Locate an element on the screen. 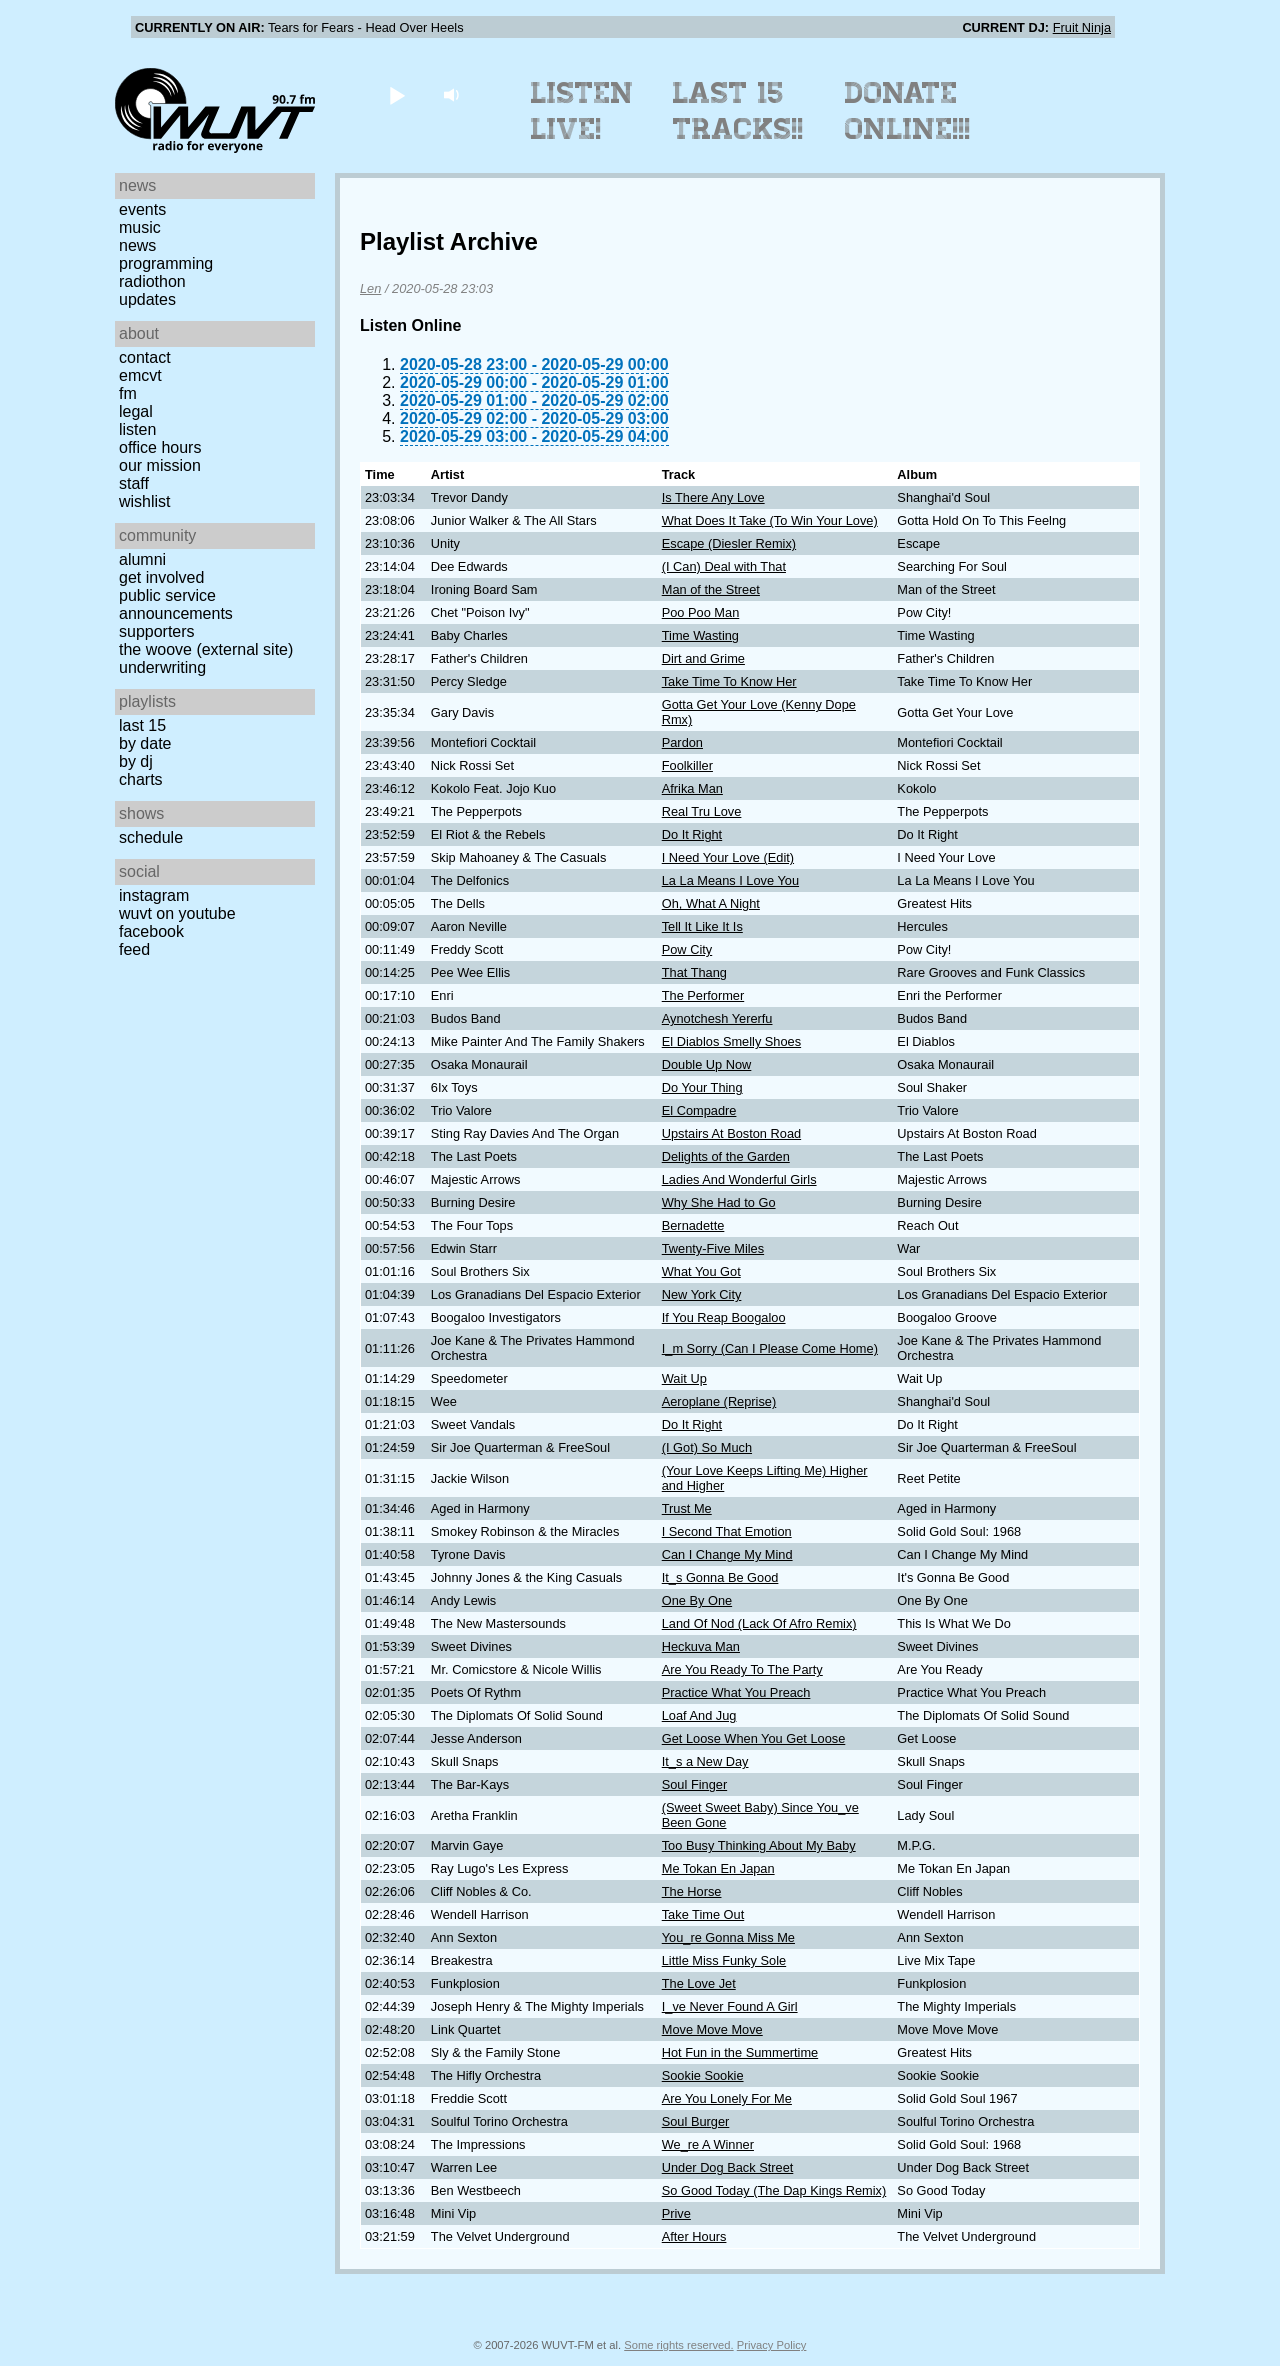 Image resolution: width=1280 pixels, height=2366 pixels. Donate Online!!! is located at coordinates (908, 111).